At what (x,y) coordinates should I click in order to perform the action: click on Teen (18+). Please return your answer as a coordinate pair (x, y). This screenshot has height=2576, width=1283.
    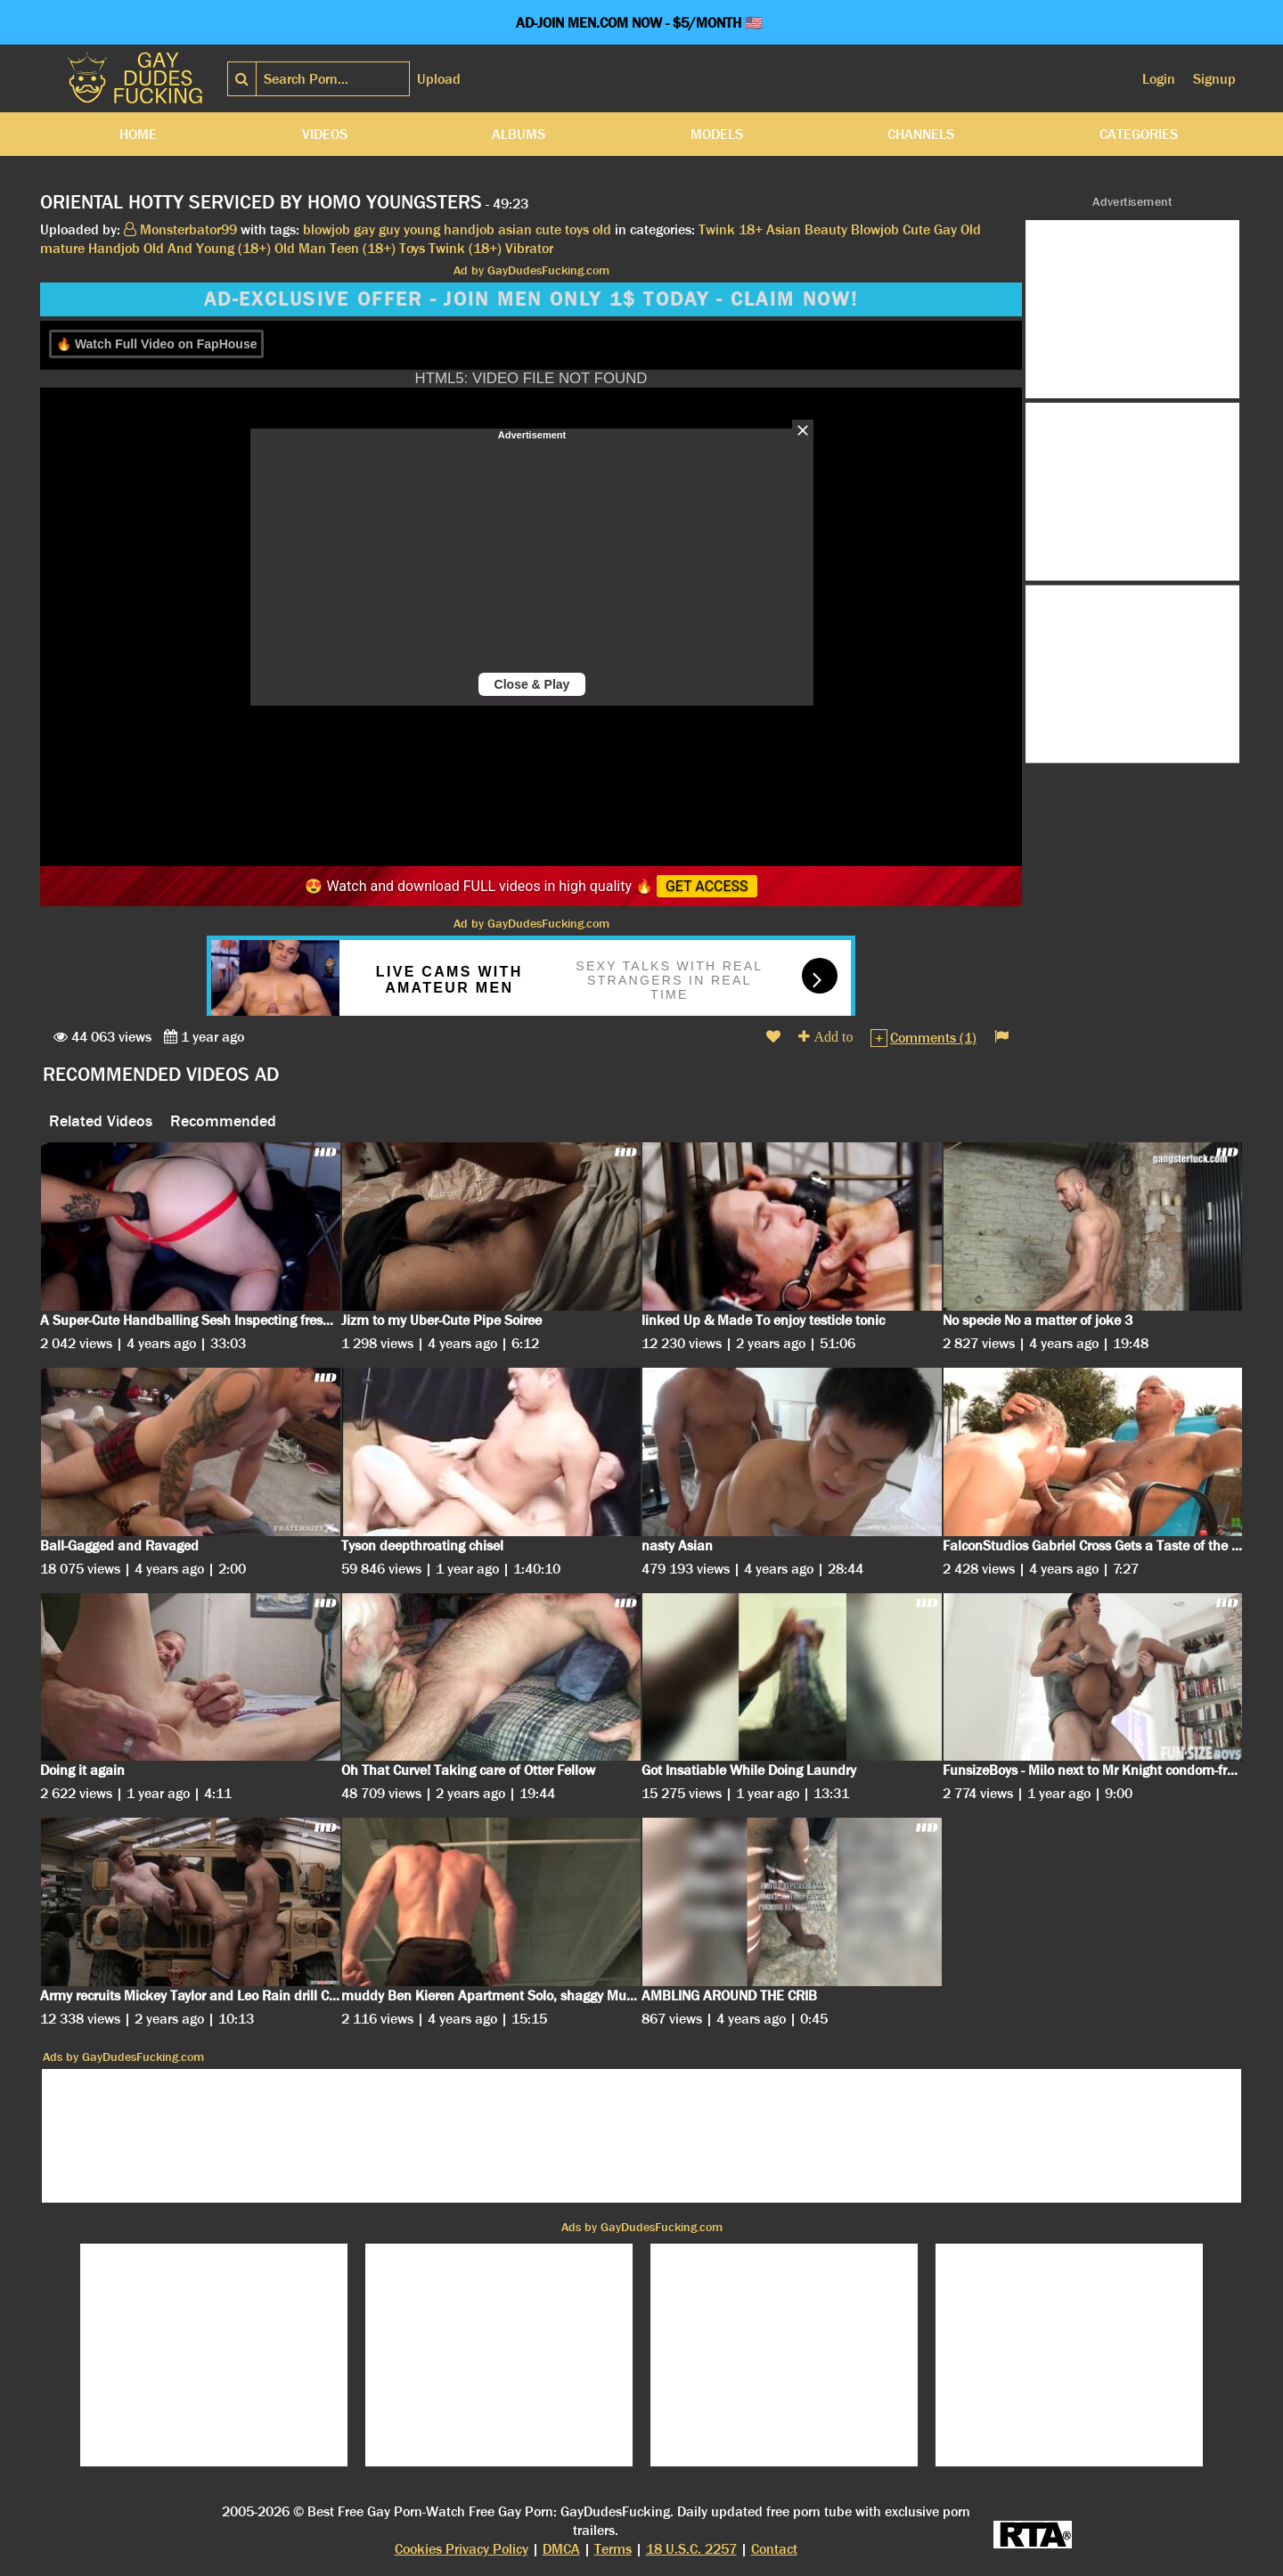
    Looking at the image, I should click on (363, 248).